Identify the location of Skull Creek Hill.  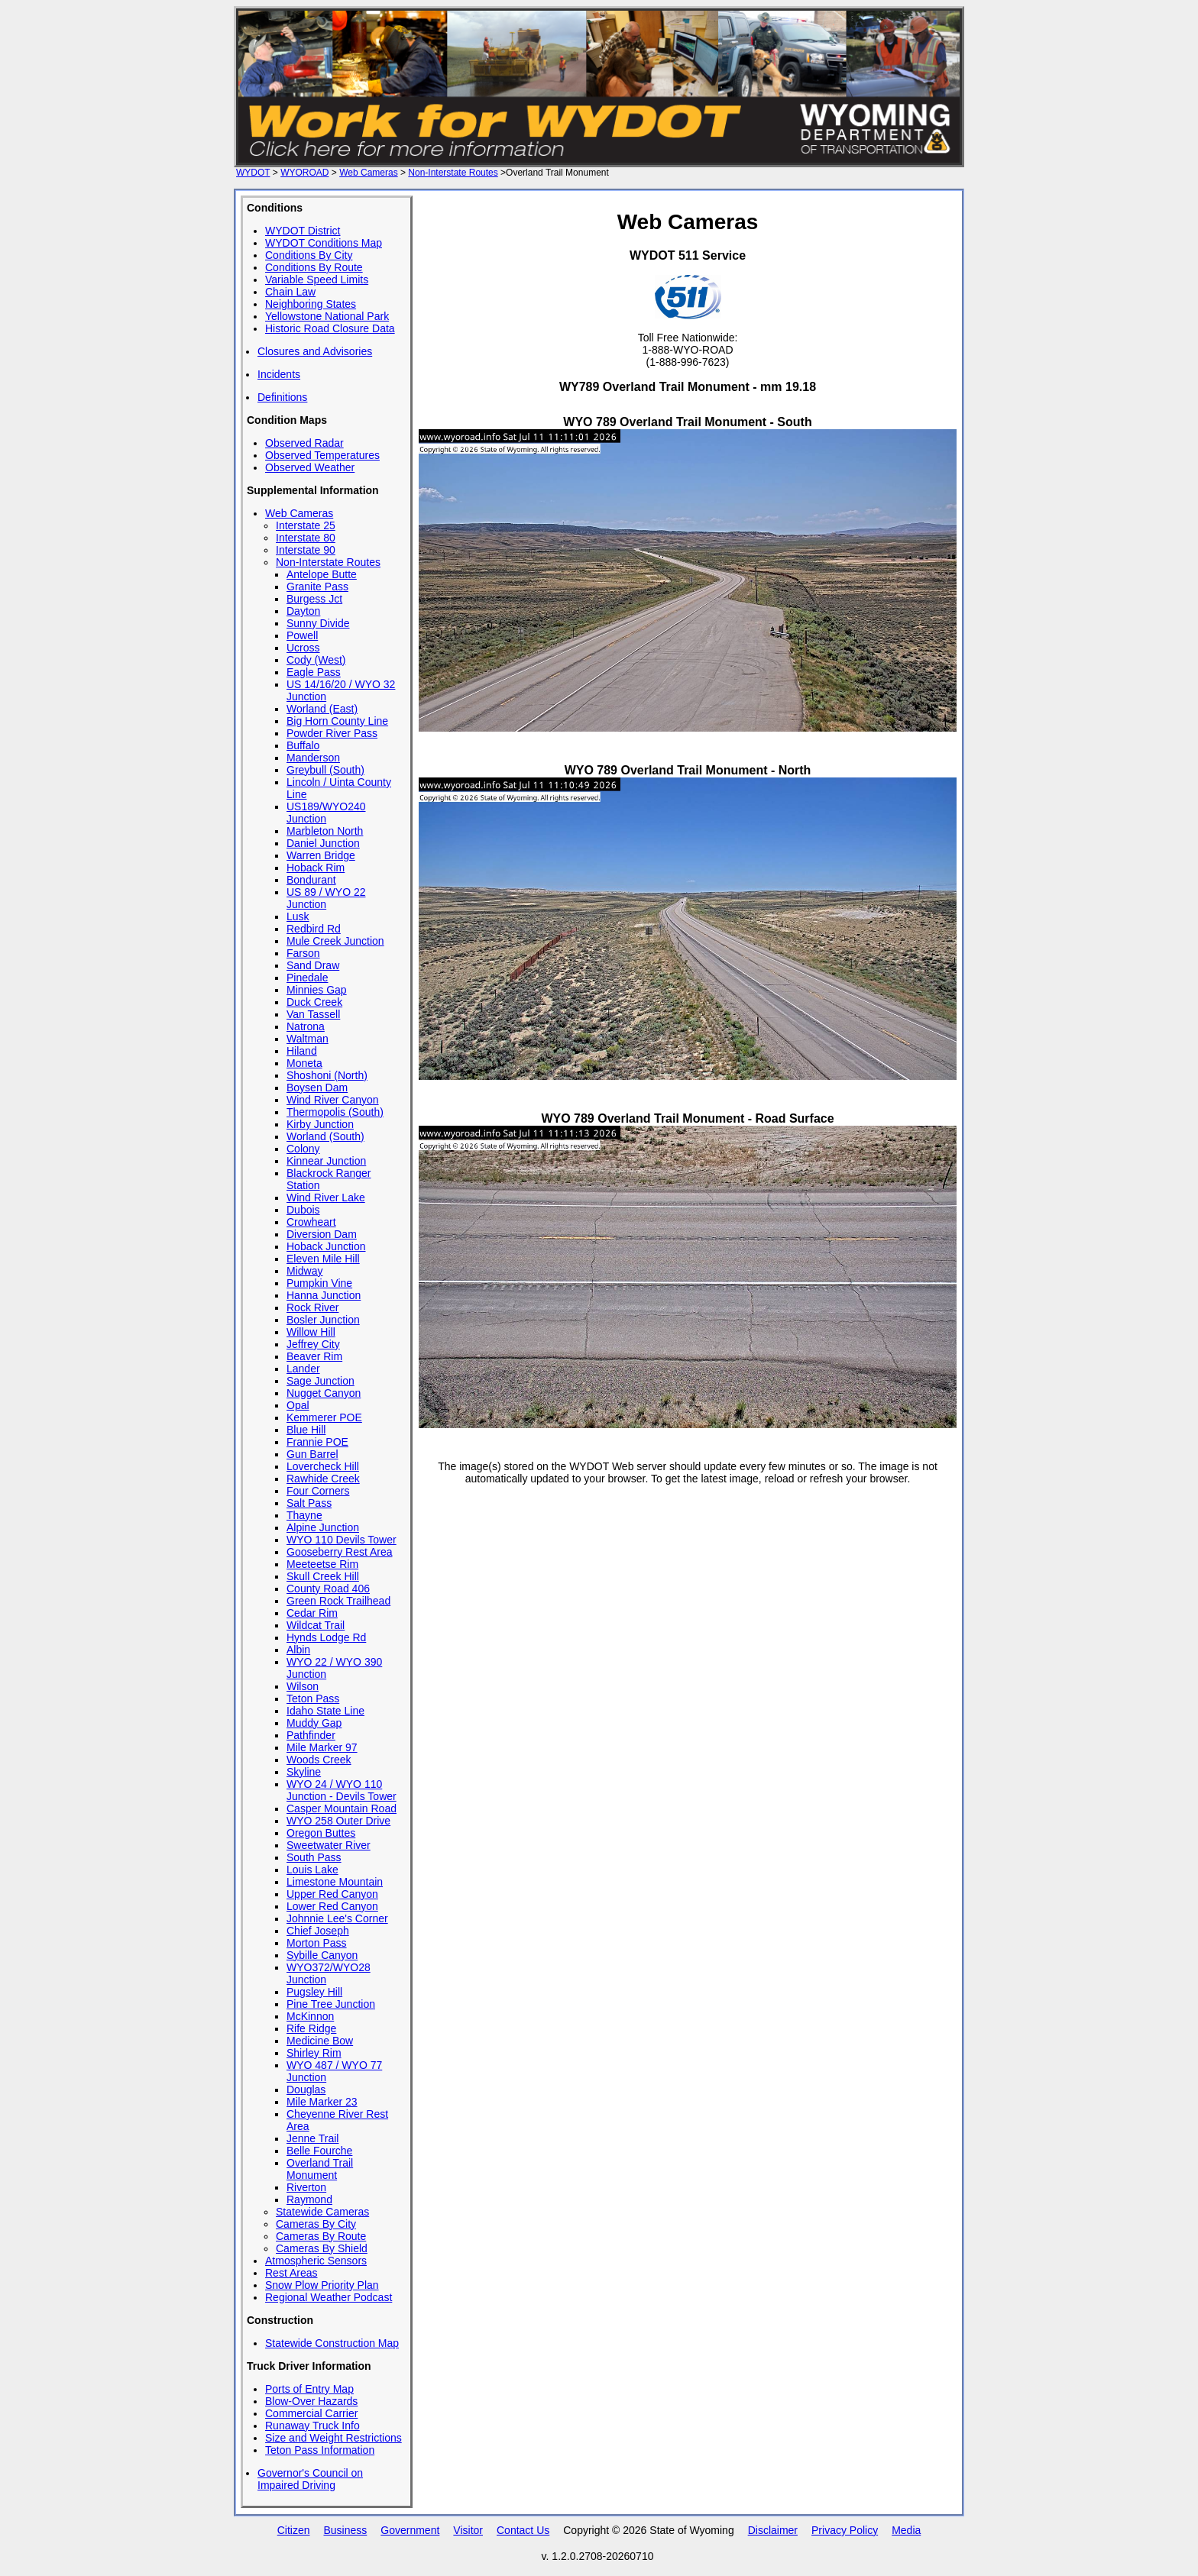
(323, 1576).